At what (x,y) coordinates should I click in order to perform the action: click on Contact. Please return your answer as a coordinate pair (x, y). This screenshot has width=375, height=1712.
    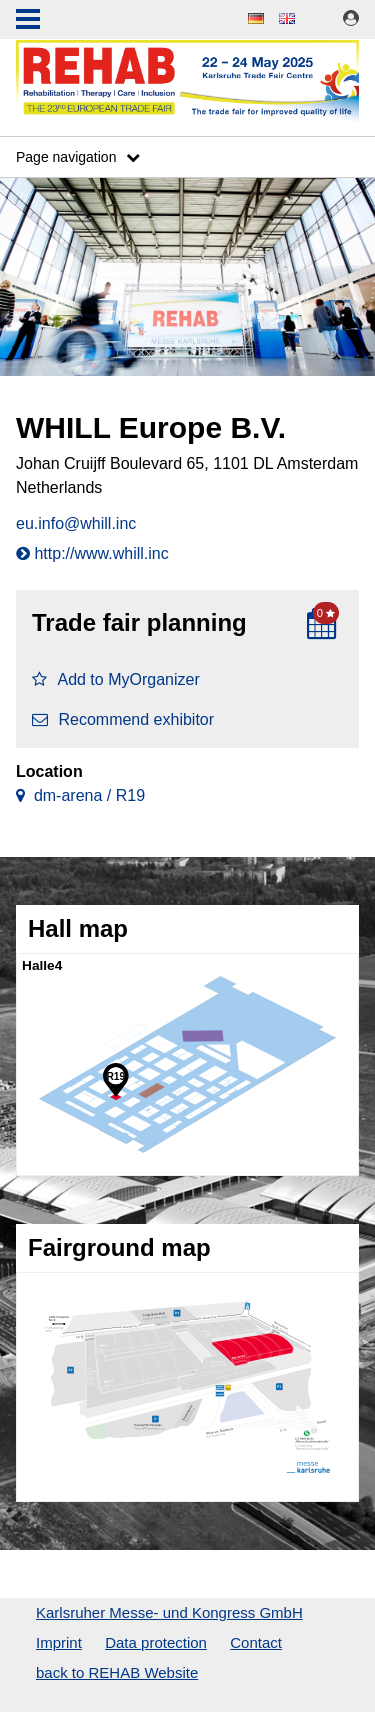
    Looking at the image, I should click on (256, 1642).